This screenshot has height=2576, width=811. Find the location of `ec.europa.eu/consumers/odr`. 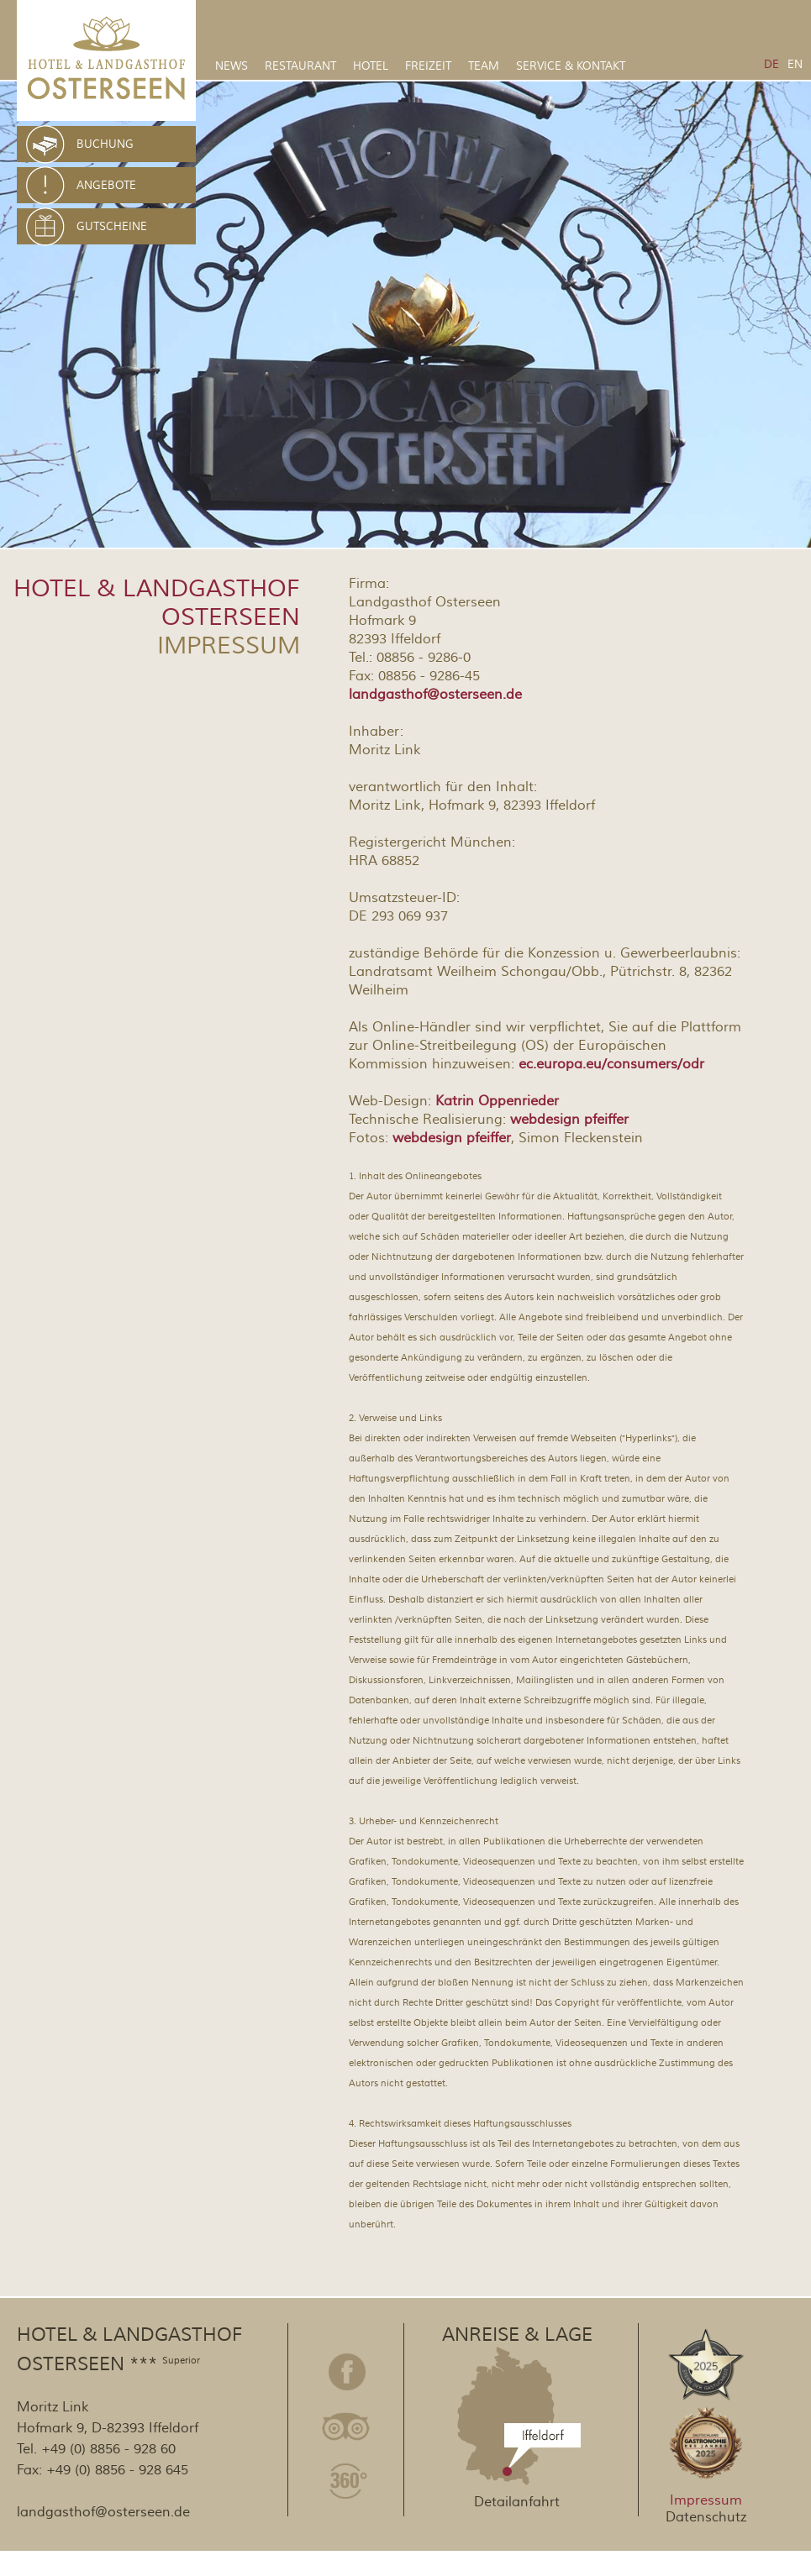

ec.europa.eu/consumers/odr is located at coordinates (611, 1064).